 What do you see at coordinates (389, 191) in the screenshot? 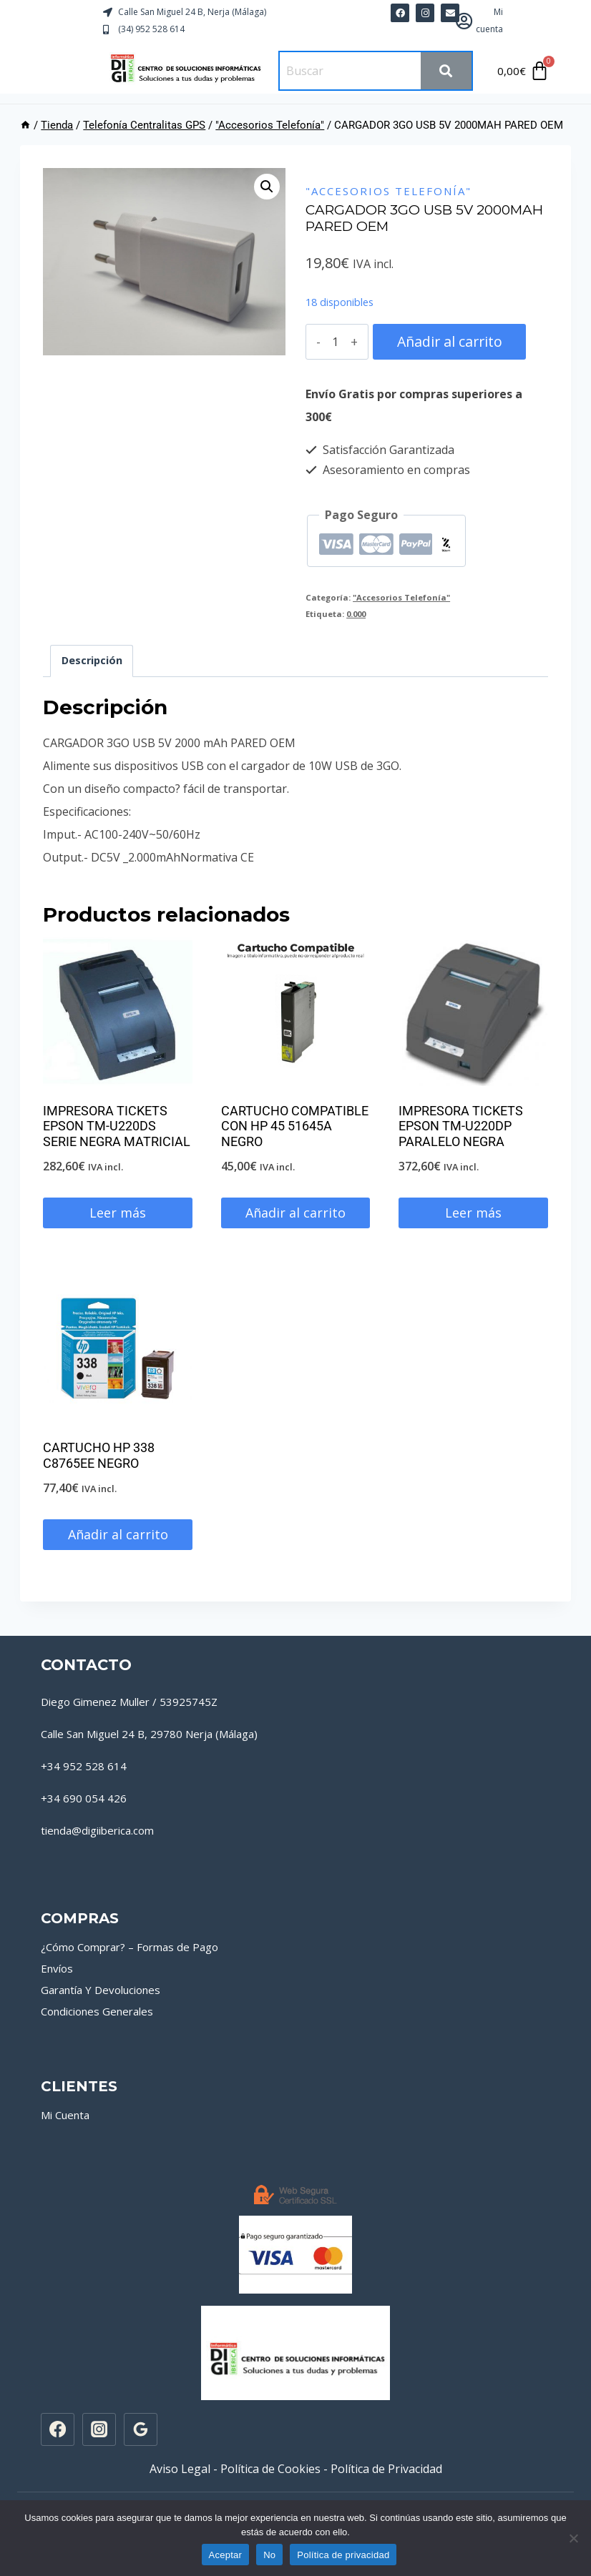
I see `"Accesorios Telefonía"` at bounding box center [389, 191].